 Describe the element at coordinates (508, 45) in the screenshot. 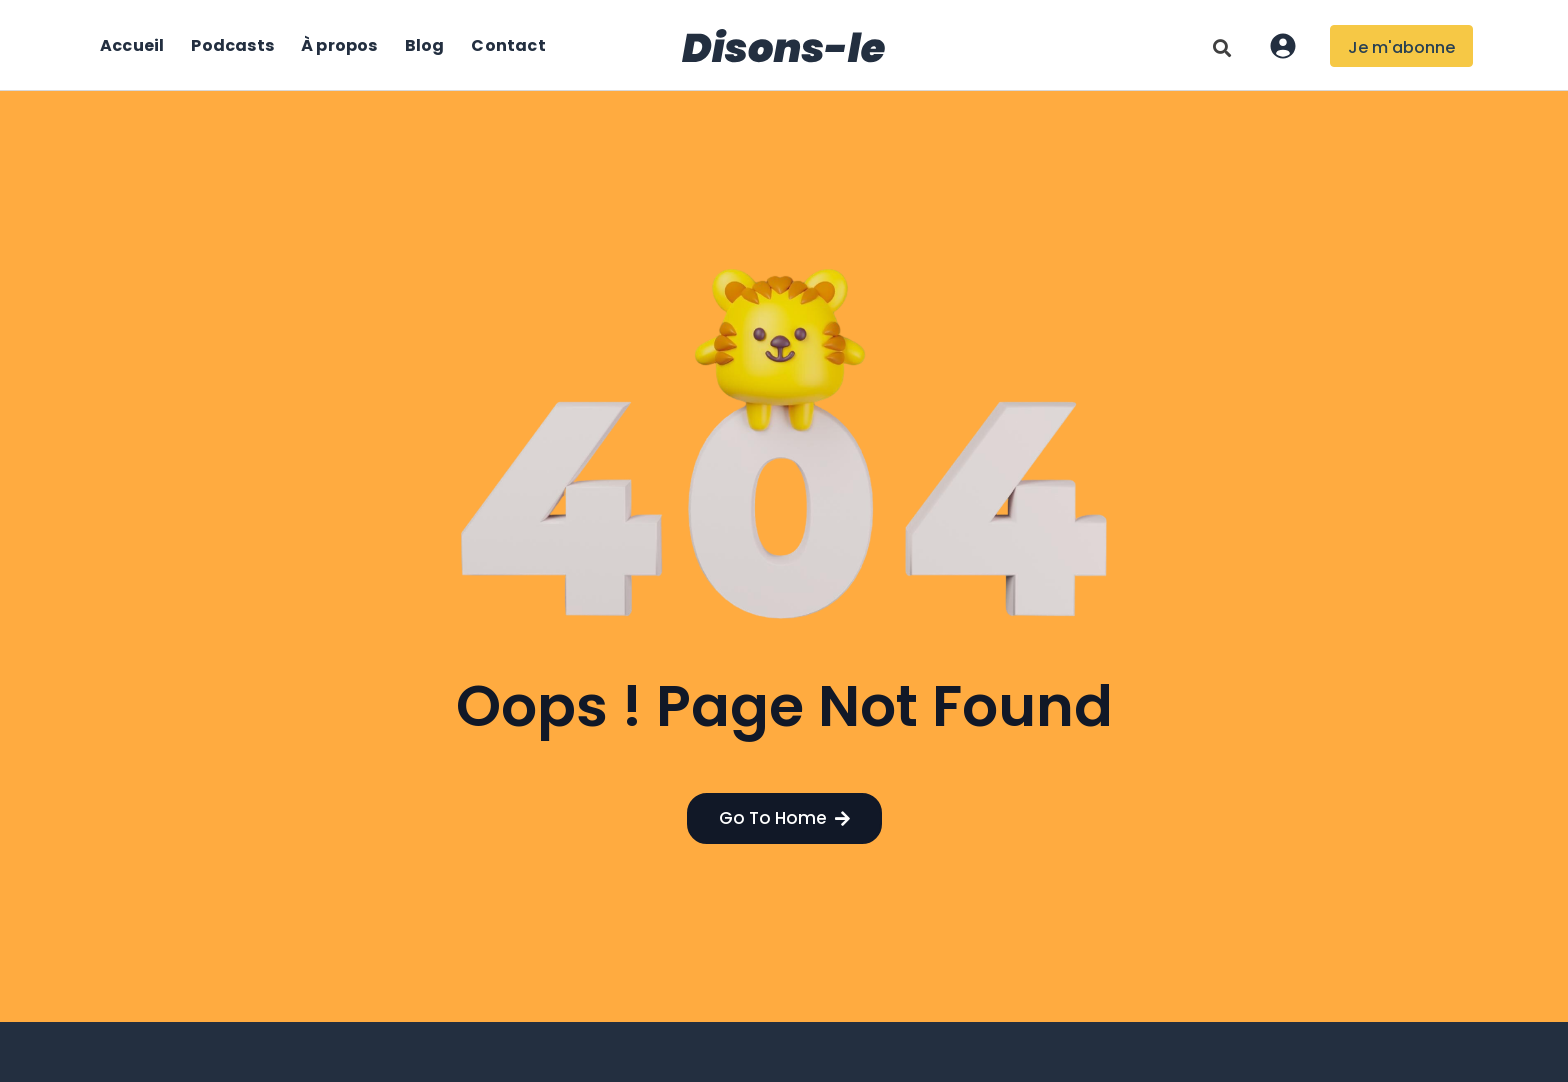

I see `Contact` at that location.